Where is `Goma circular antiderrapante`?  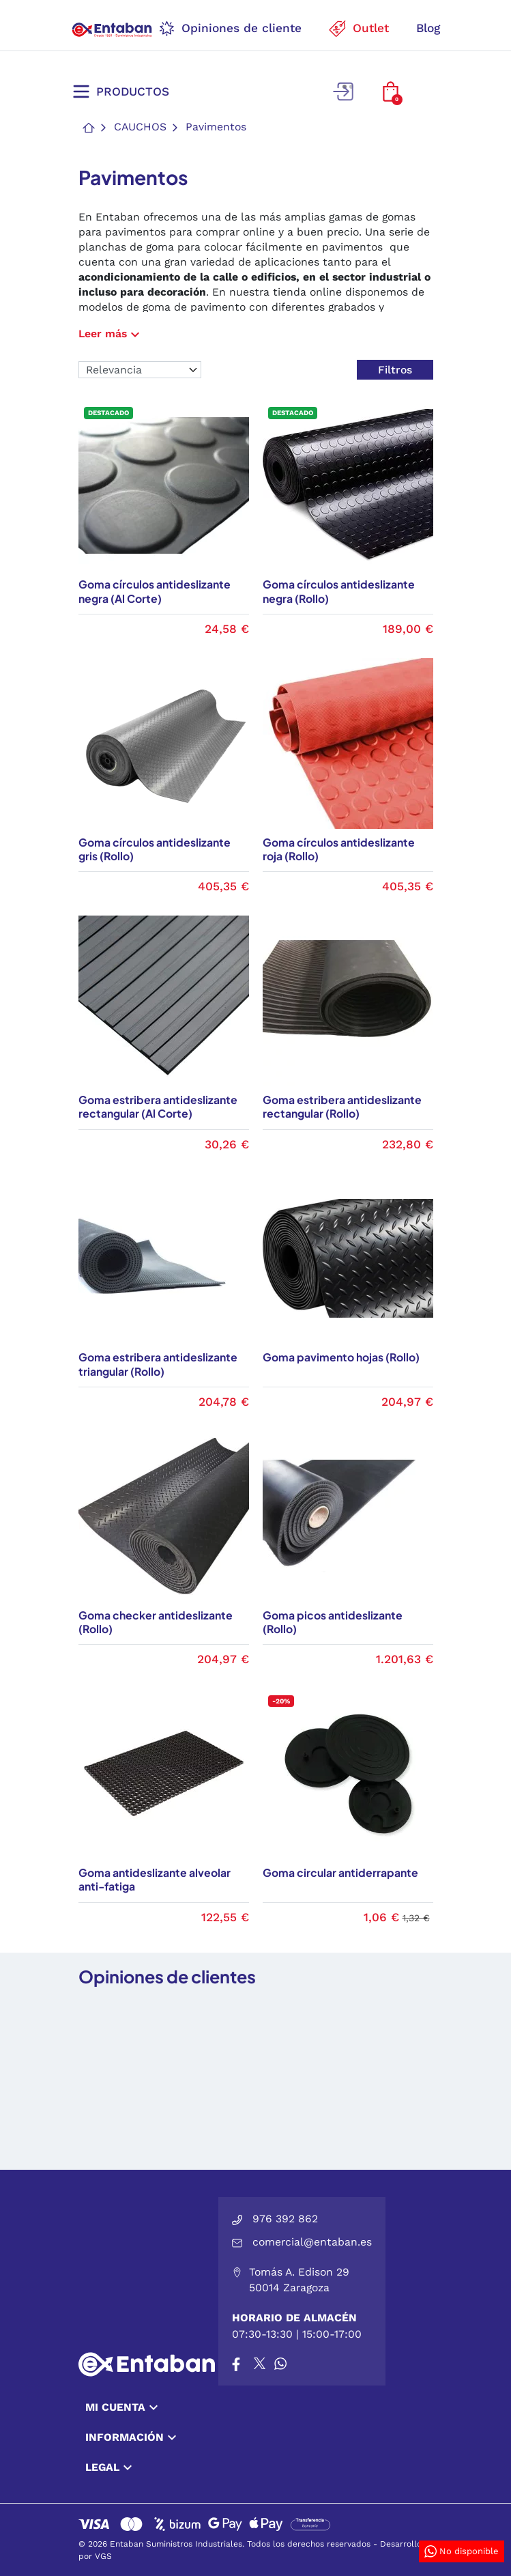 Goma circular antiderrapante is located at coordinates (340, 1873).